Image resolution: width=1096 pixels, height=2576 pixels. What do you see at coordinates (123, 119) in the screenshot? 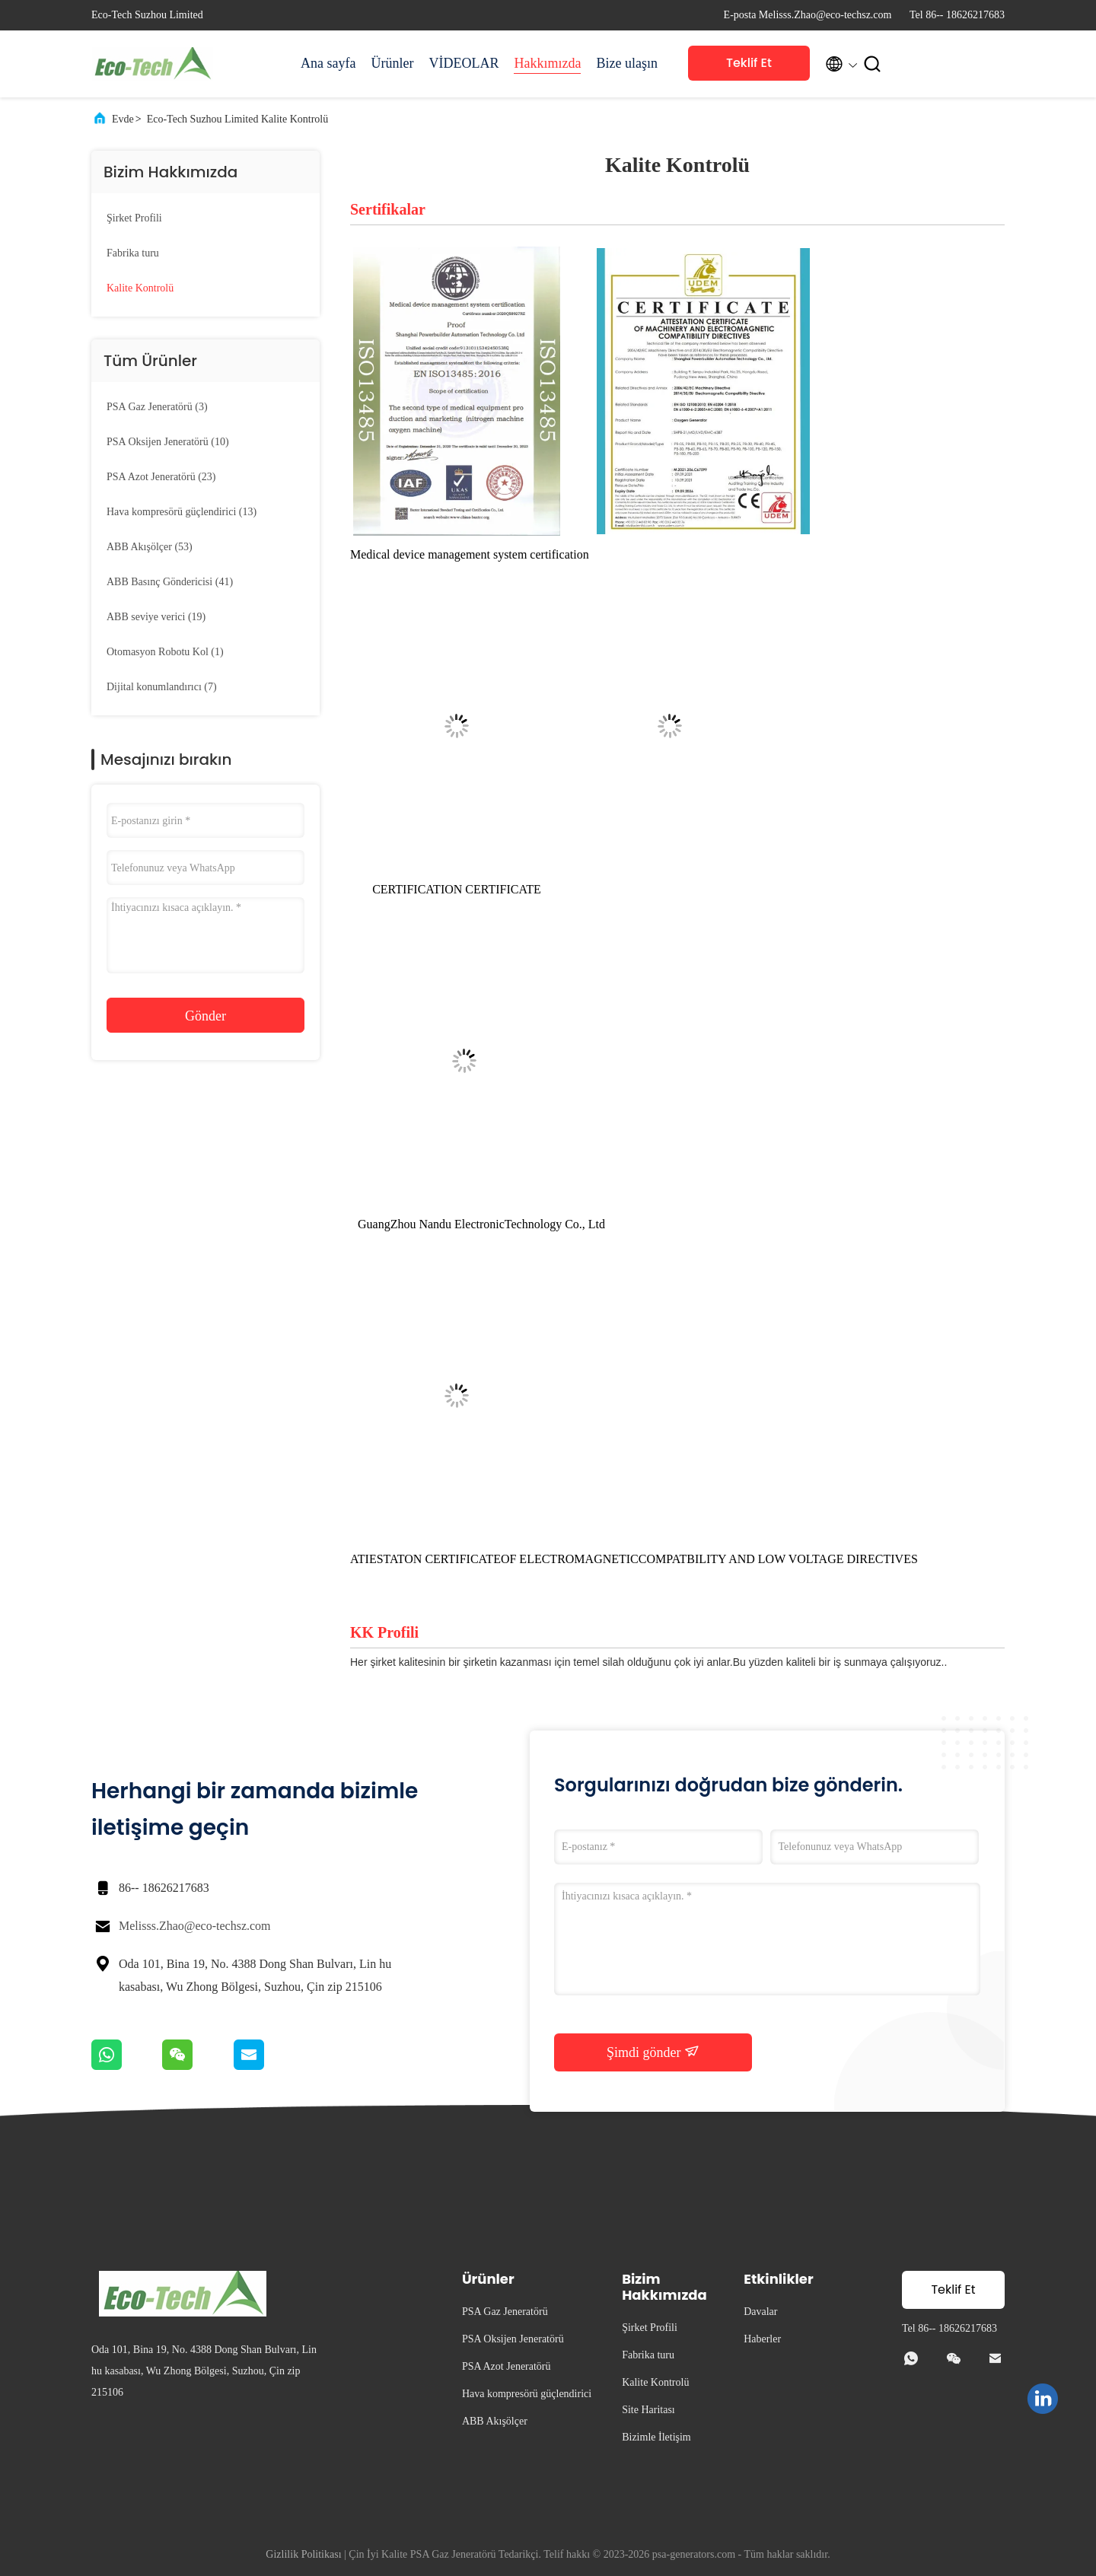
I see `Evde` at bounding box center [123, 119].